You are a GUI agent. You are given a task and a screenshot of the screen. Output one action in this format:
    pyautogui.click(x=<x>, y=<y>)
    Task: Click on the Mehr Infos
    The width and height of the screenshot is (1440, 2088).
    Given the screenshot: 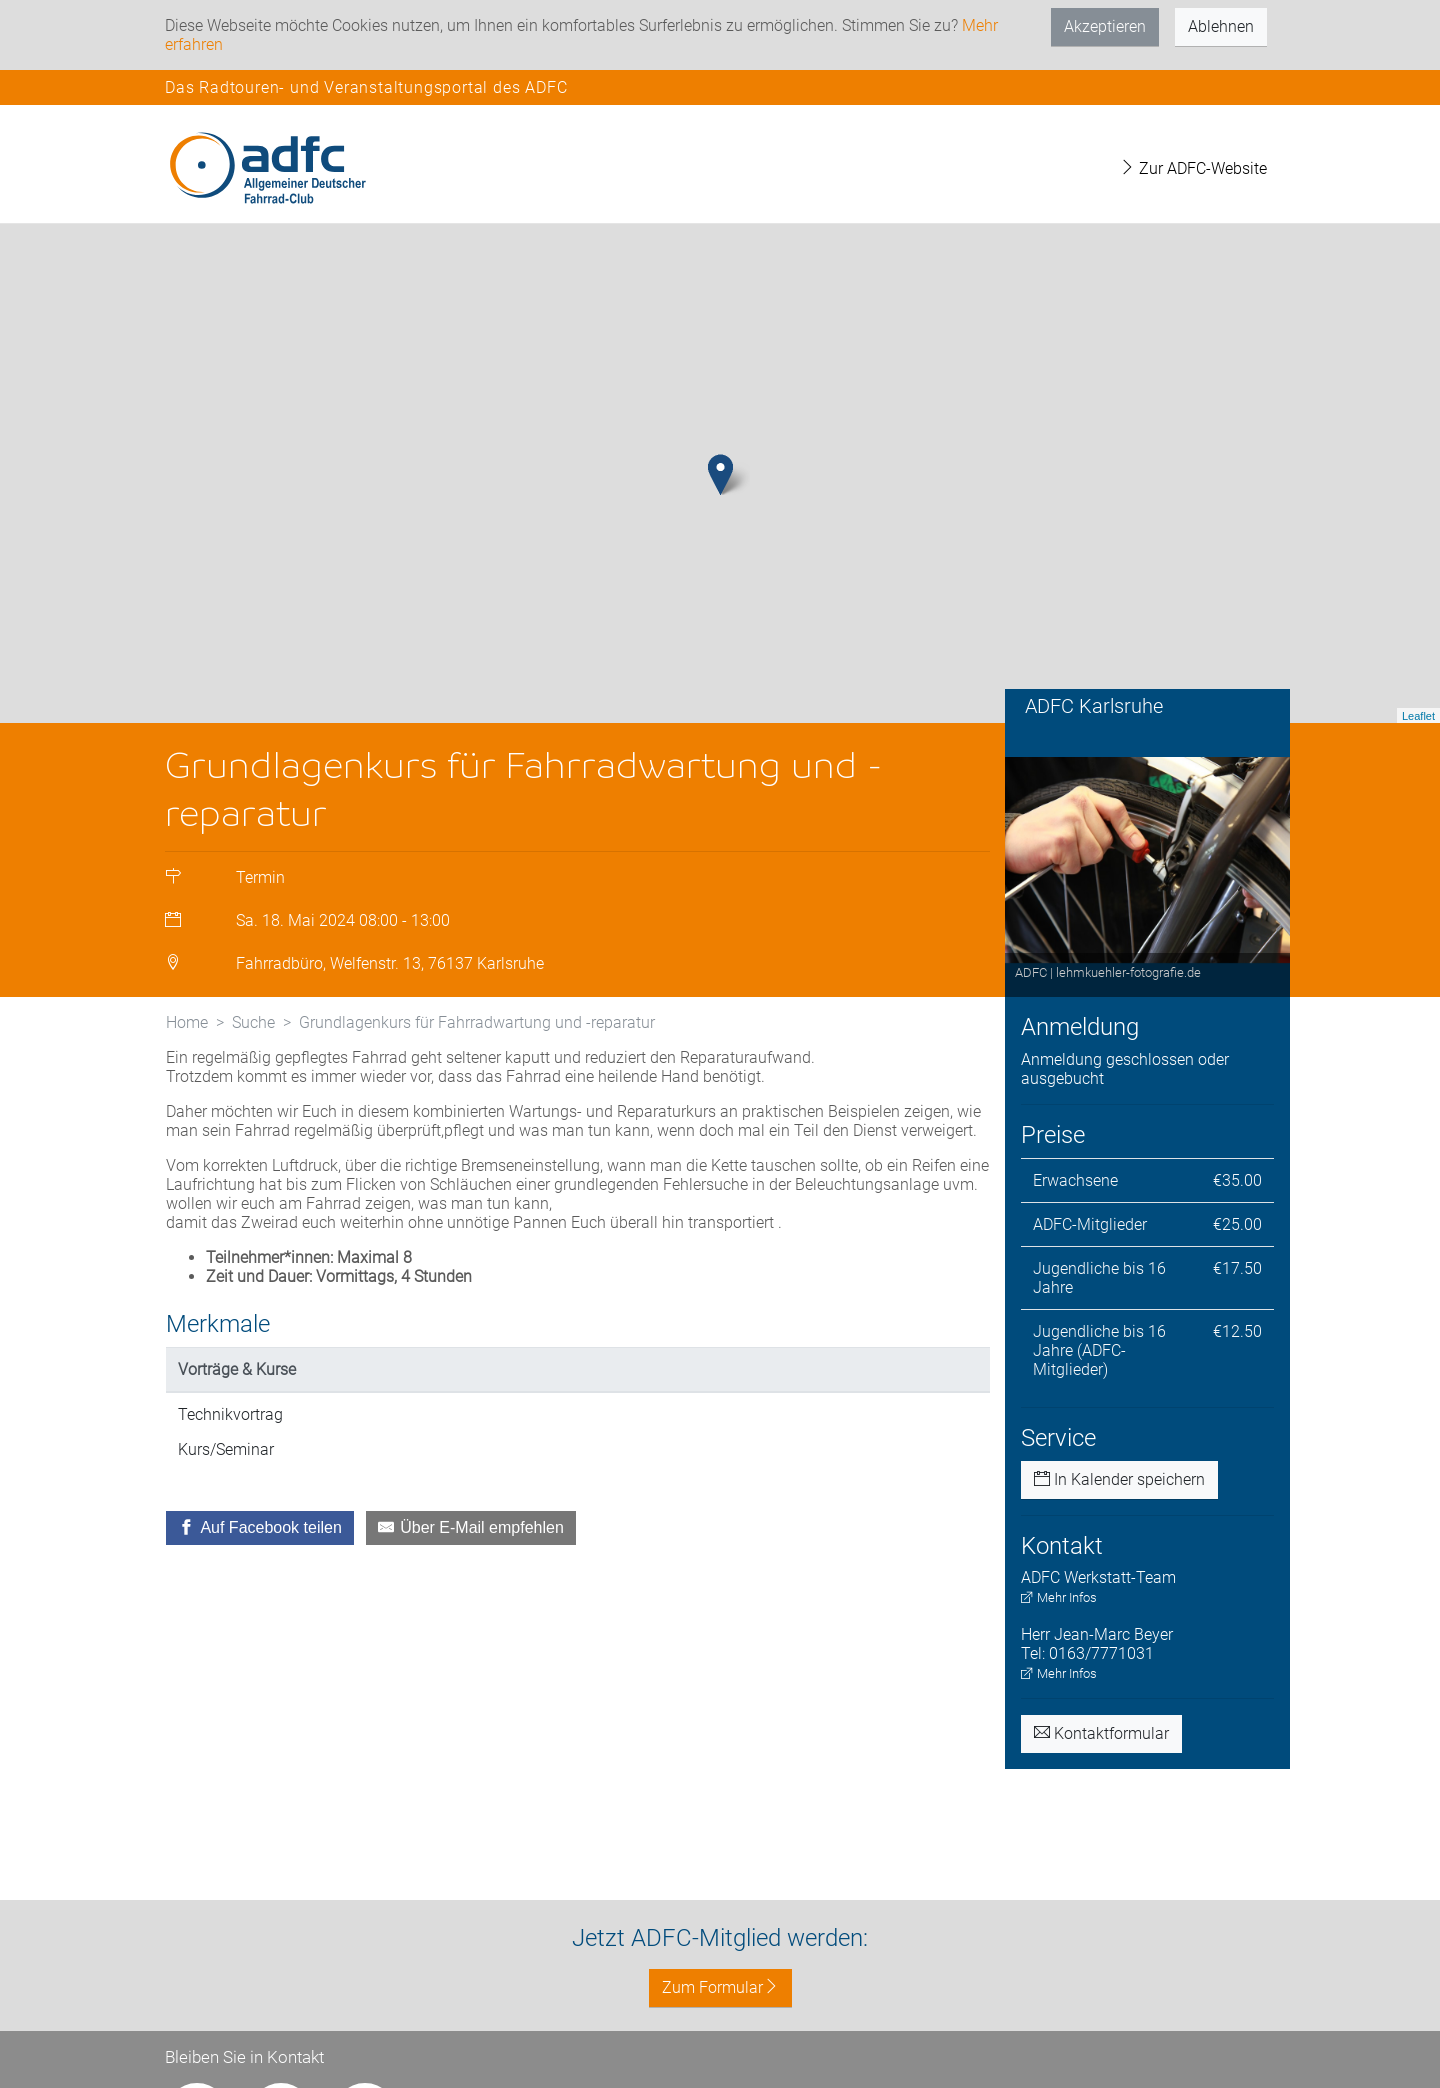 What is the action you would take?
    pyautogui.click(x=1059, y=1597)
    